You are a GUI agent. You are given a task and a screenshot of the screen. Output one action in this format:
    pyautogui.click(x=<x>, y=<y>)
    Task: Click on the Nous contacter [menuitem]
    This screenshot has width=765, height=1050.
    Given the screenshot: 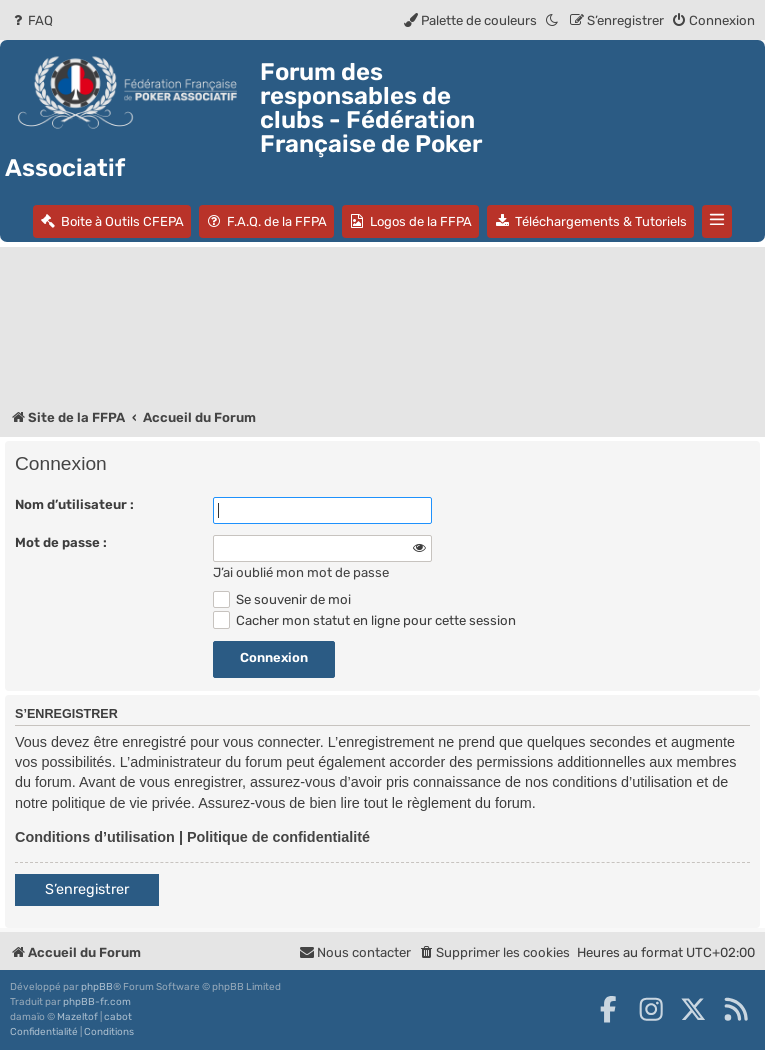 What is the action you would take?
    pyautogui.click(x=355, y=952)
    